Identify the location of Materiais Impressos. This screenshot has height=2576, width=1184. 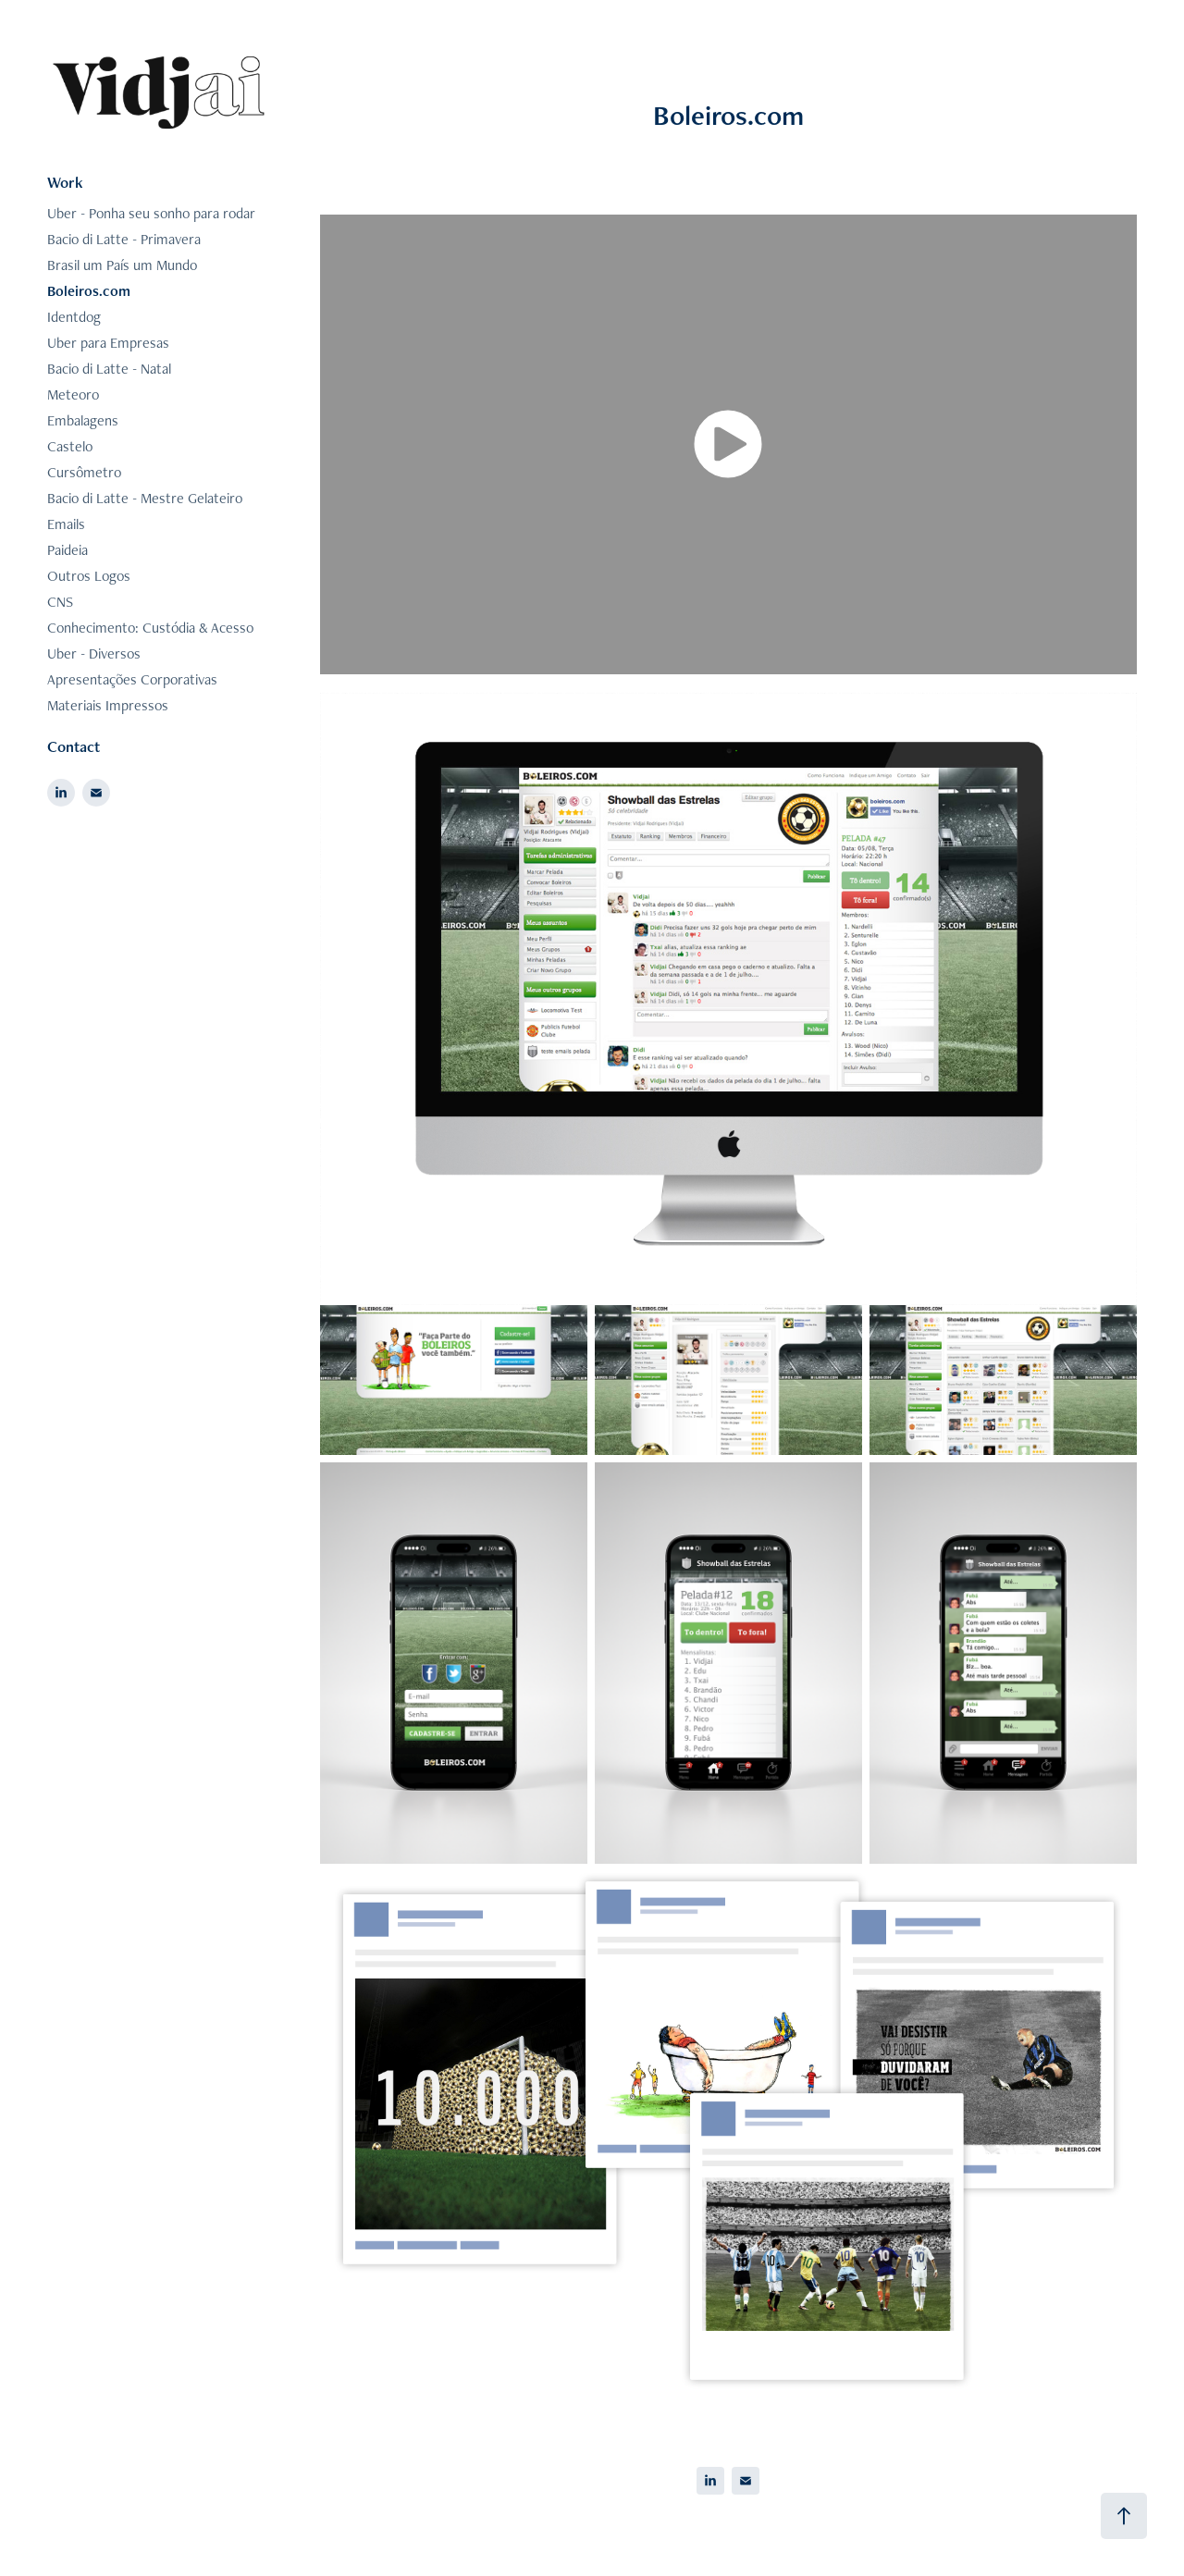
(107, 705).